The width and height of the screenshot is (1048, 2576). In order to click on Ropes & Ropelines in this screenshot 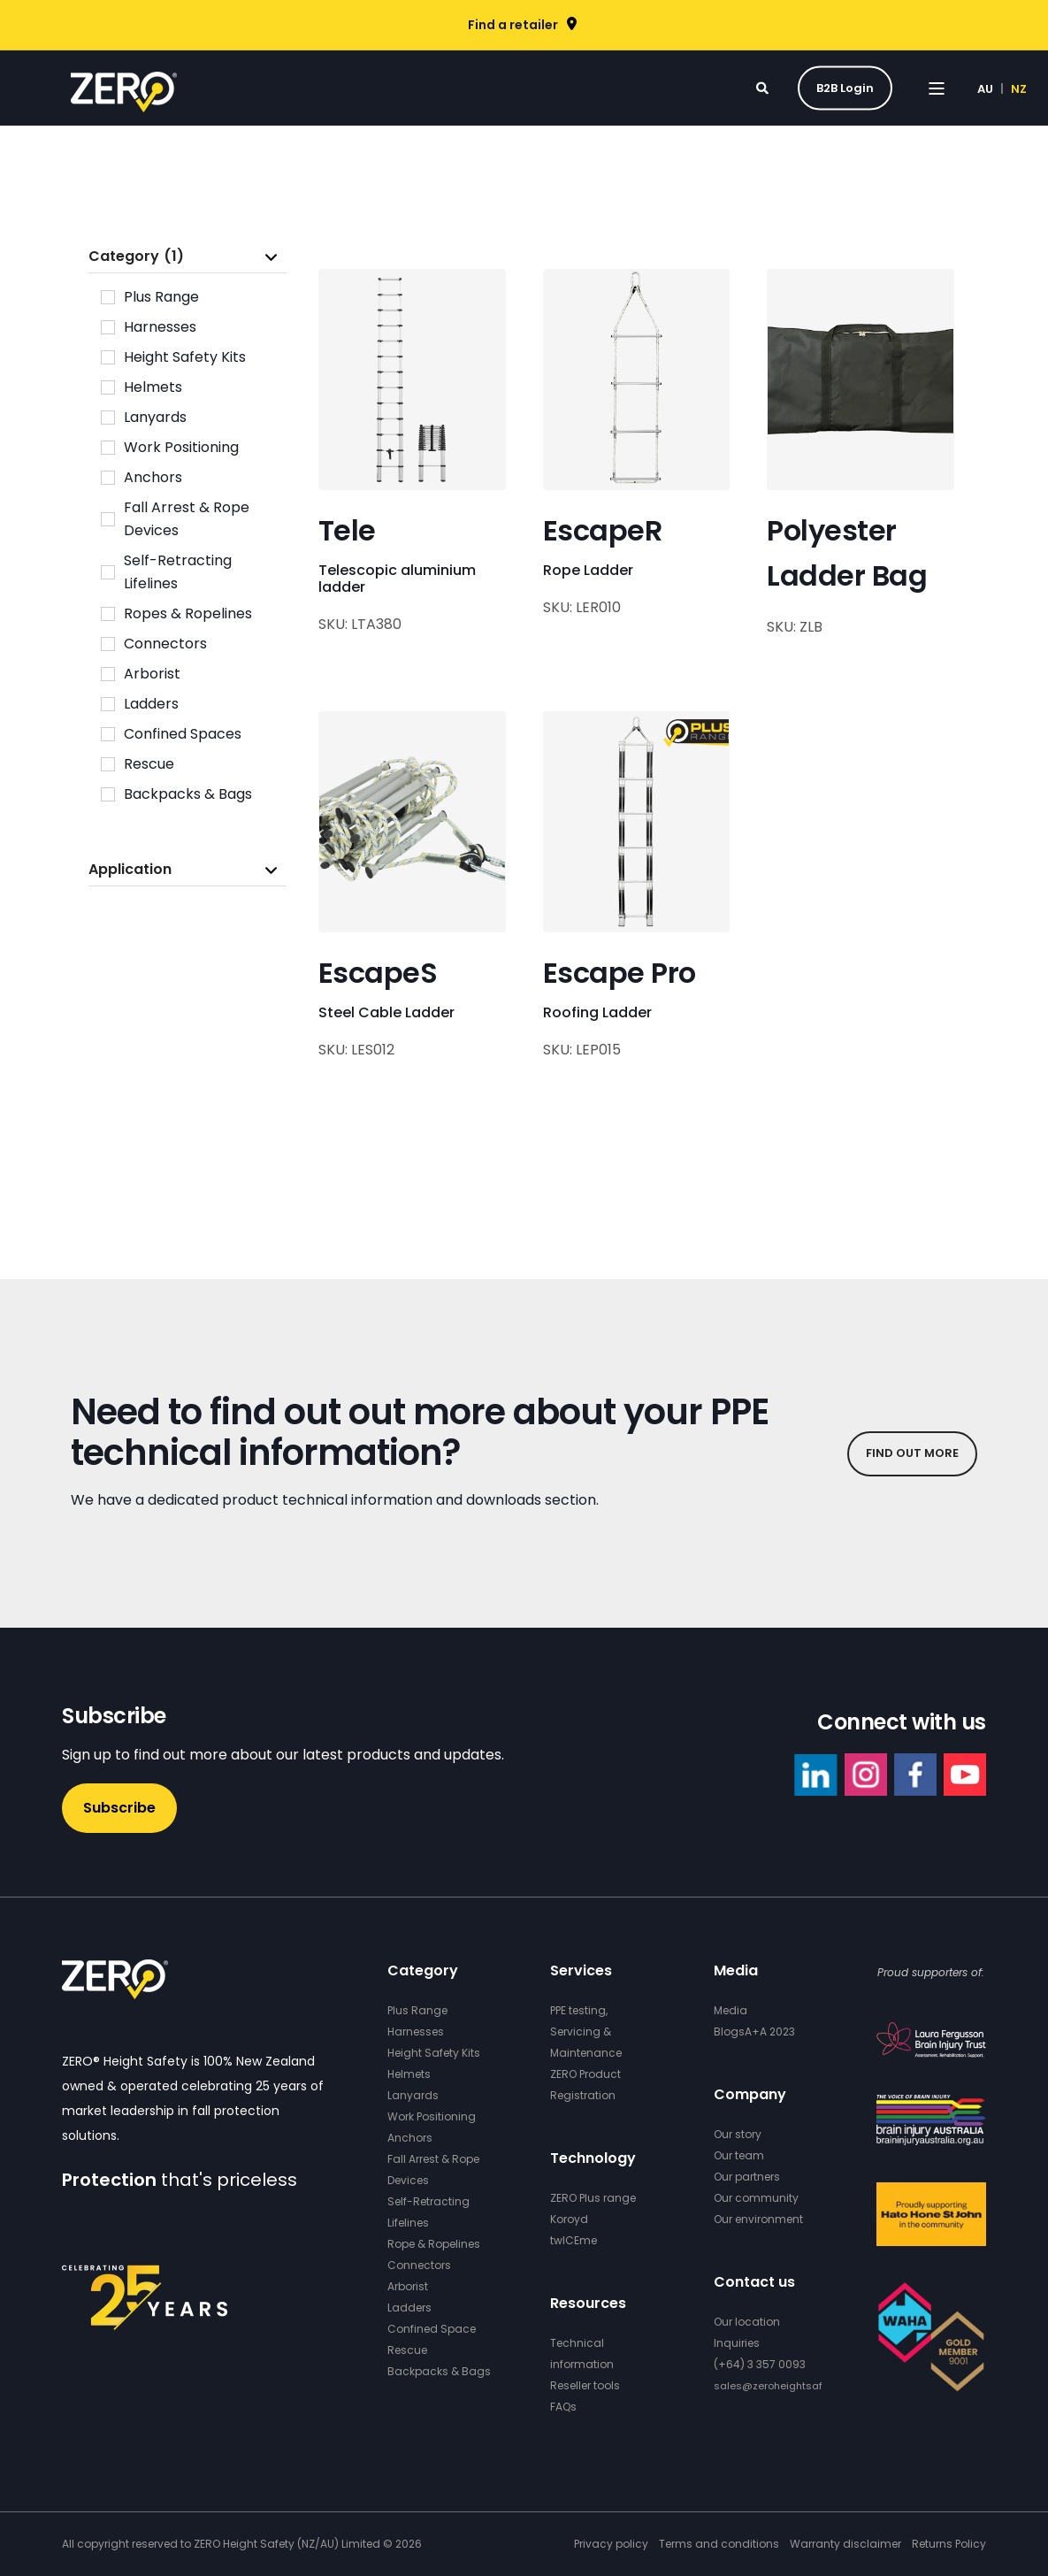, I will do `click(188, 613)`.